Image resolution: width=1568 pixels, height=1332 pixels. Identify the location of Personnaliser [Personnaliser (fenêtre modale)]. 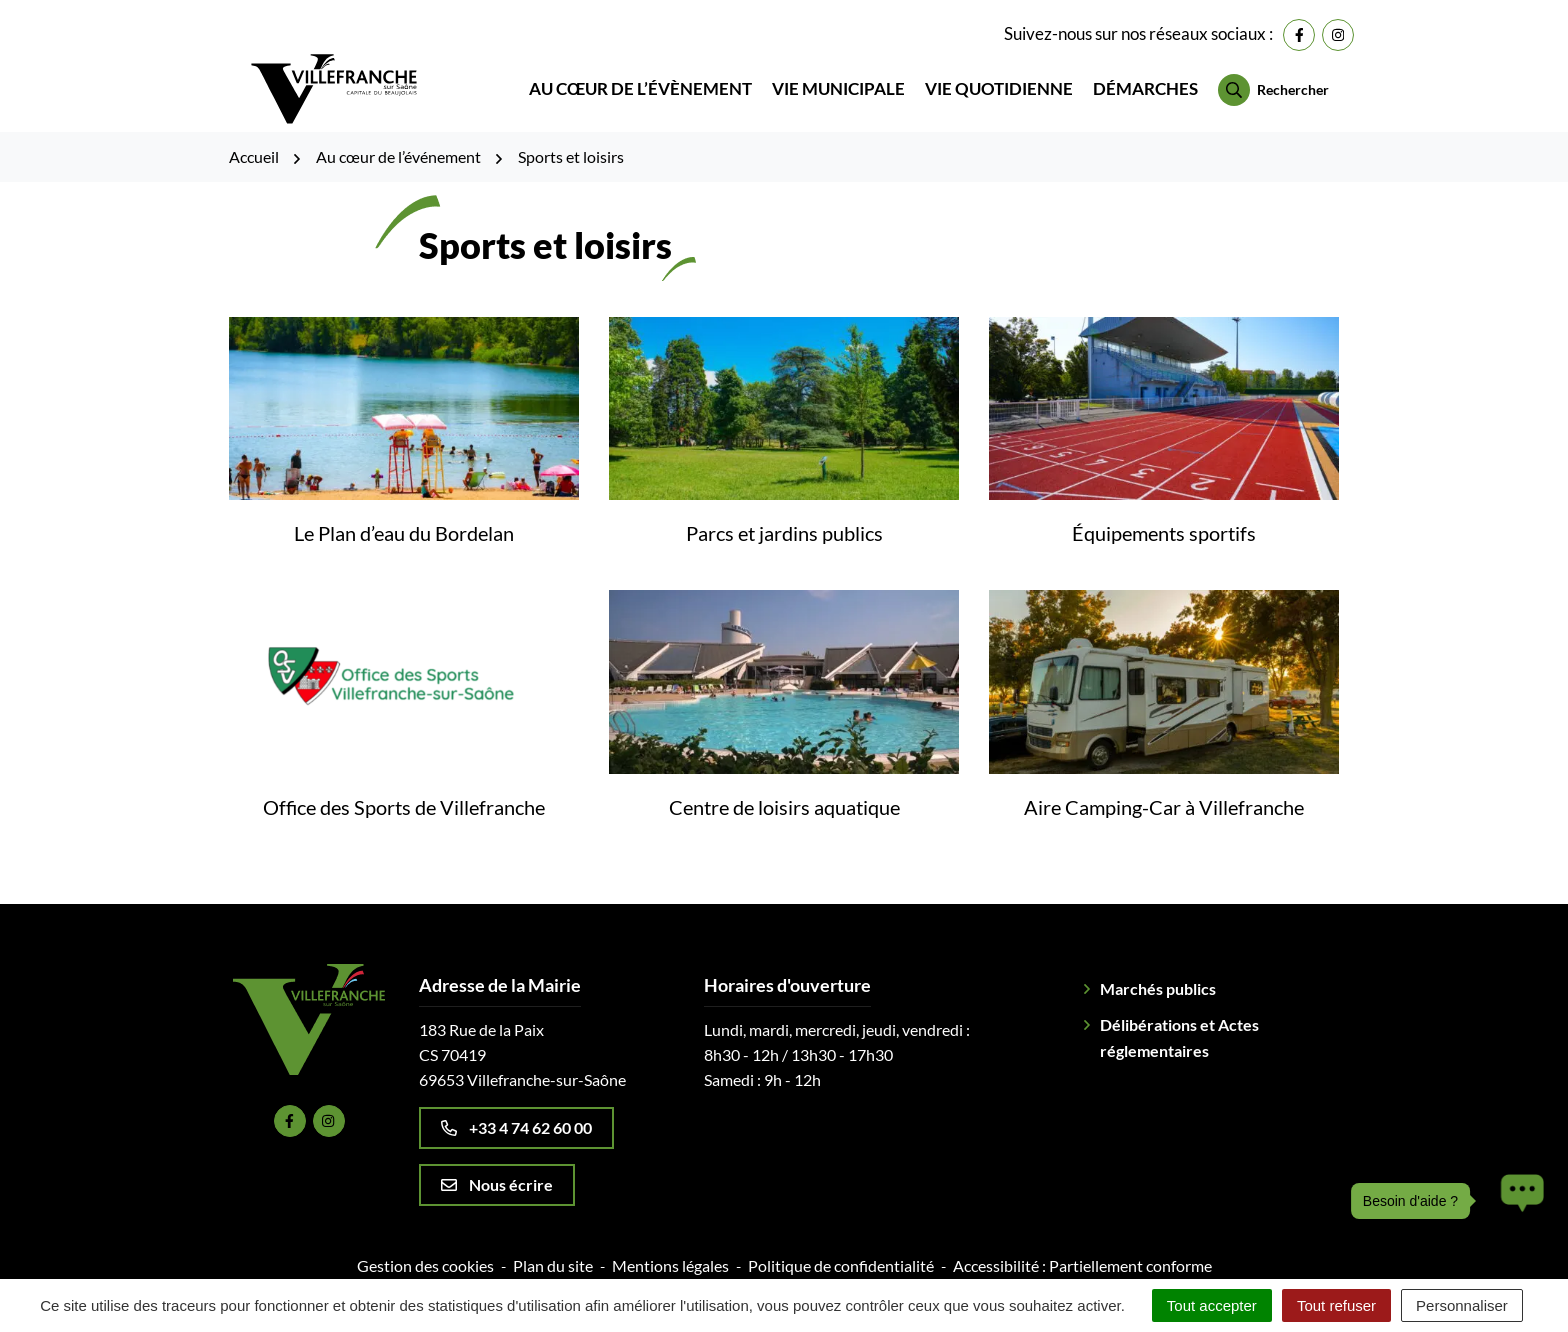
(1462, 1305).